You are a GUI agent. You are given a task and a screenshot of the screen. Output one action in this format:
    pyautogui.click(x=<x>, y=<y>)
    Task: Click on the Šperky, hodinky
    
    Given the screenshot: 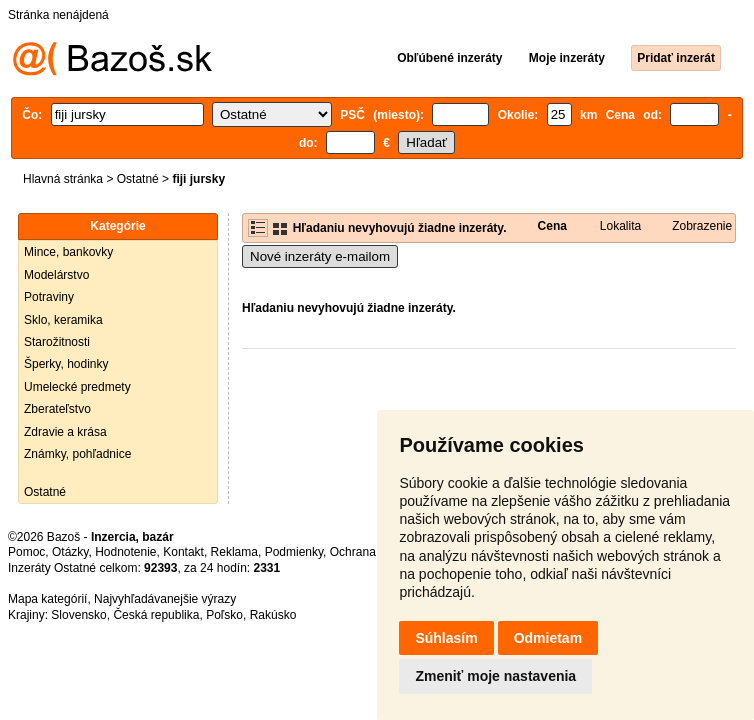 What is the action you would take?
    pyautogui.click(x=66, y=364)
    